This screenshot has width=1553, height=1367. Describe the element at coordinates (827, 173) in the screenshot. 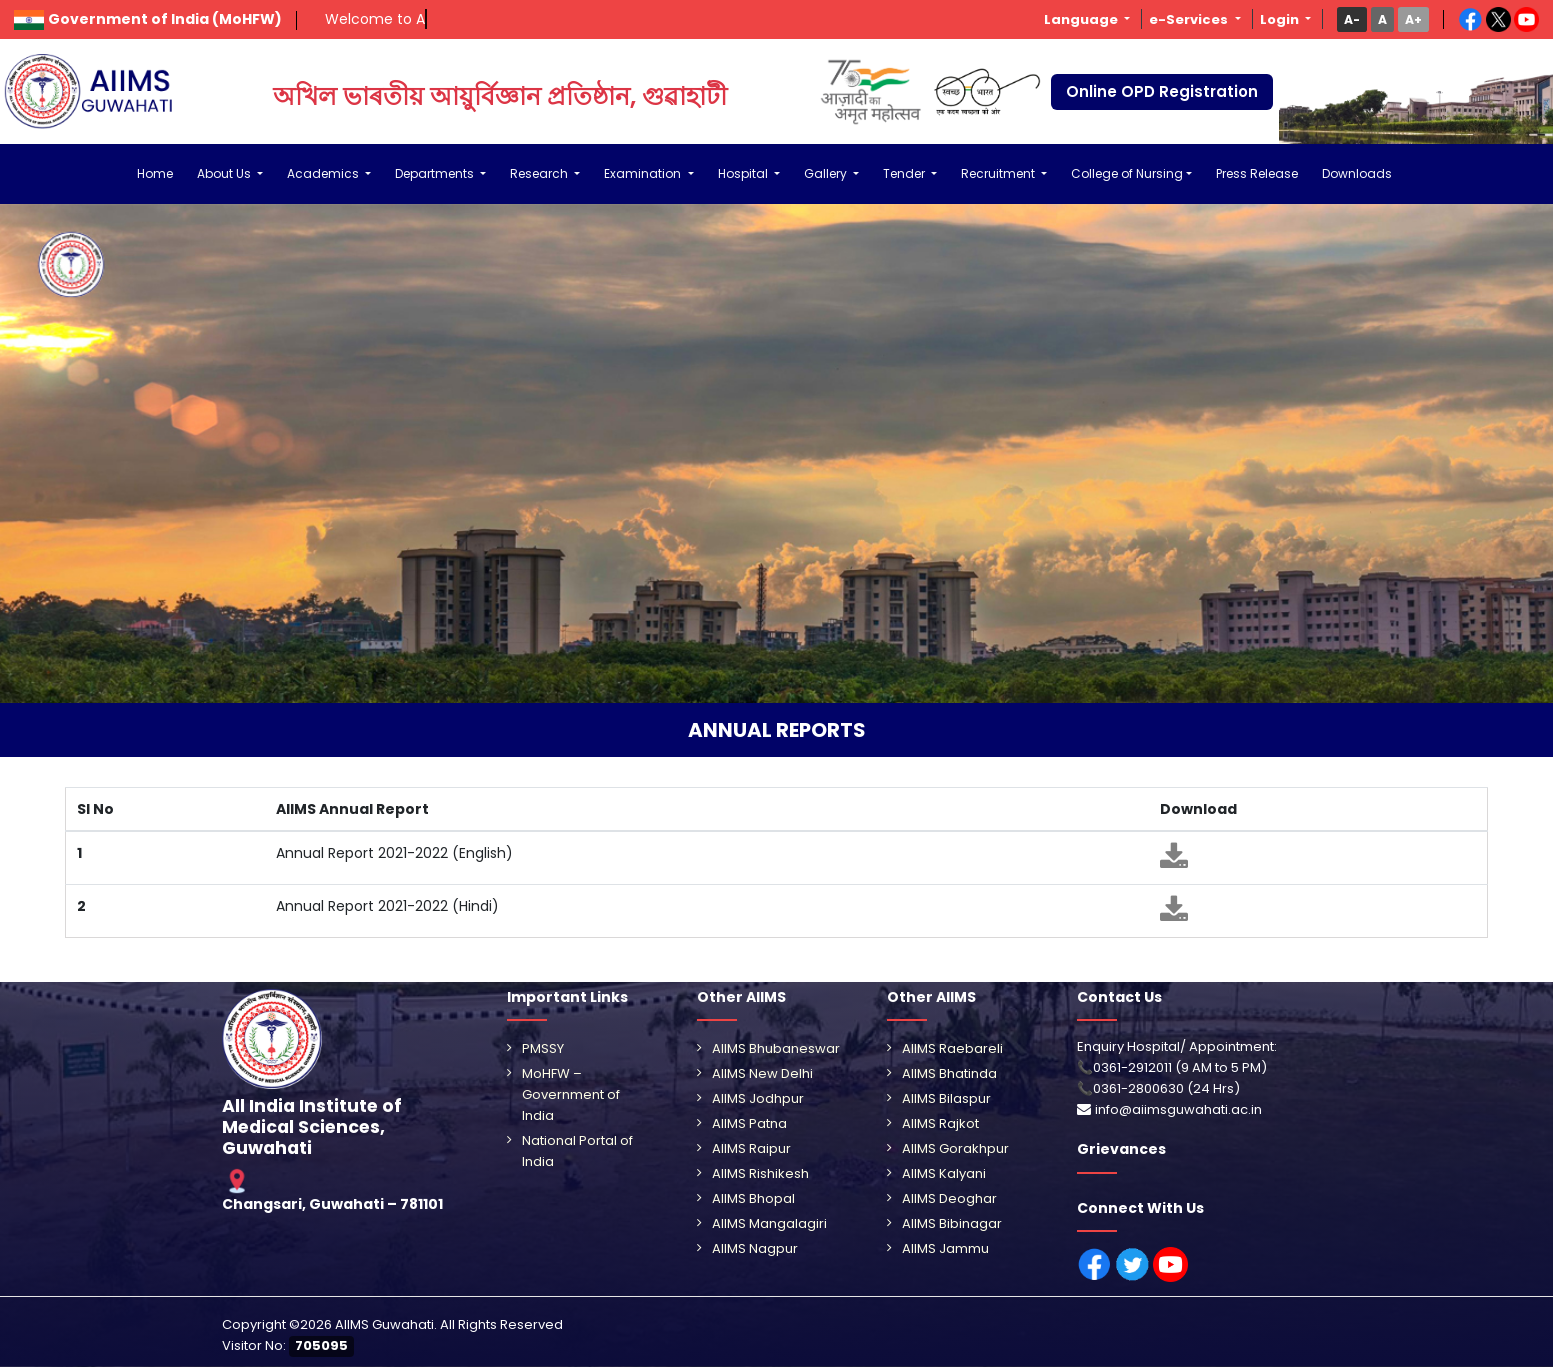

I see `Gallery [button]` at that location.